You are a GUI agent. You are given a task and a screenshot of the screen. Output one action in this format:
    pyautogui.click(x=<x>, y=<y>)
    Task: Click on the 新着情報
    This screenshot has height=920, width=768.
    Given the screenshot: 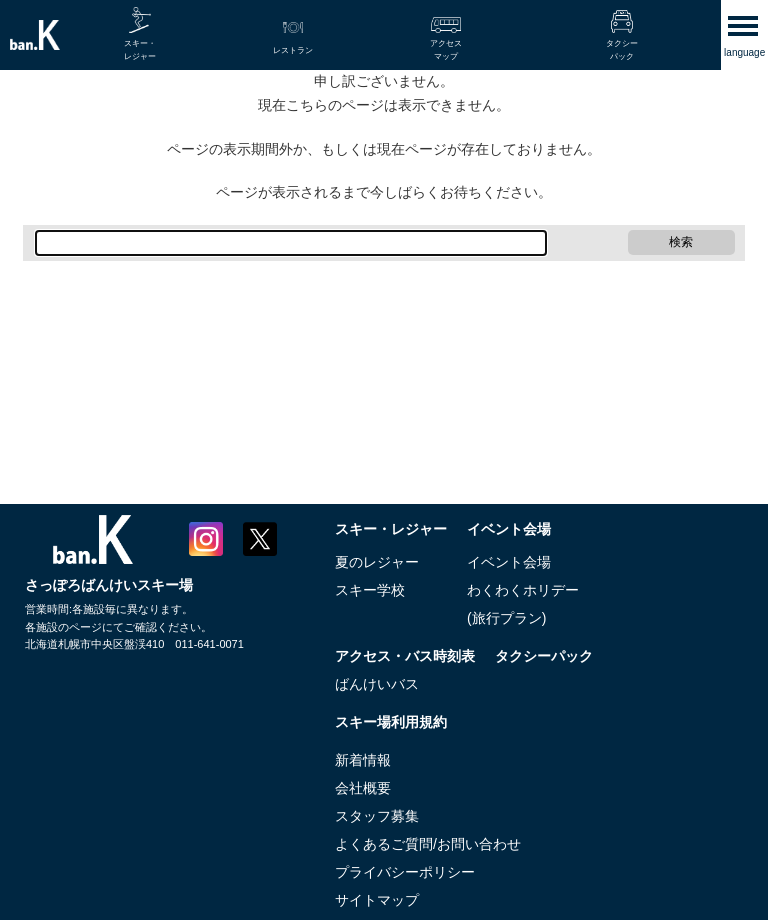 What is the action you would take?
    pyautogui.click(x=363, y=760)
    